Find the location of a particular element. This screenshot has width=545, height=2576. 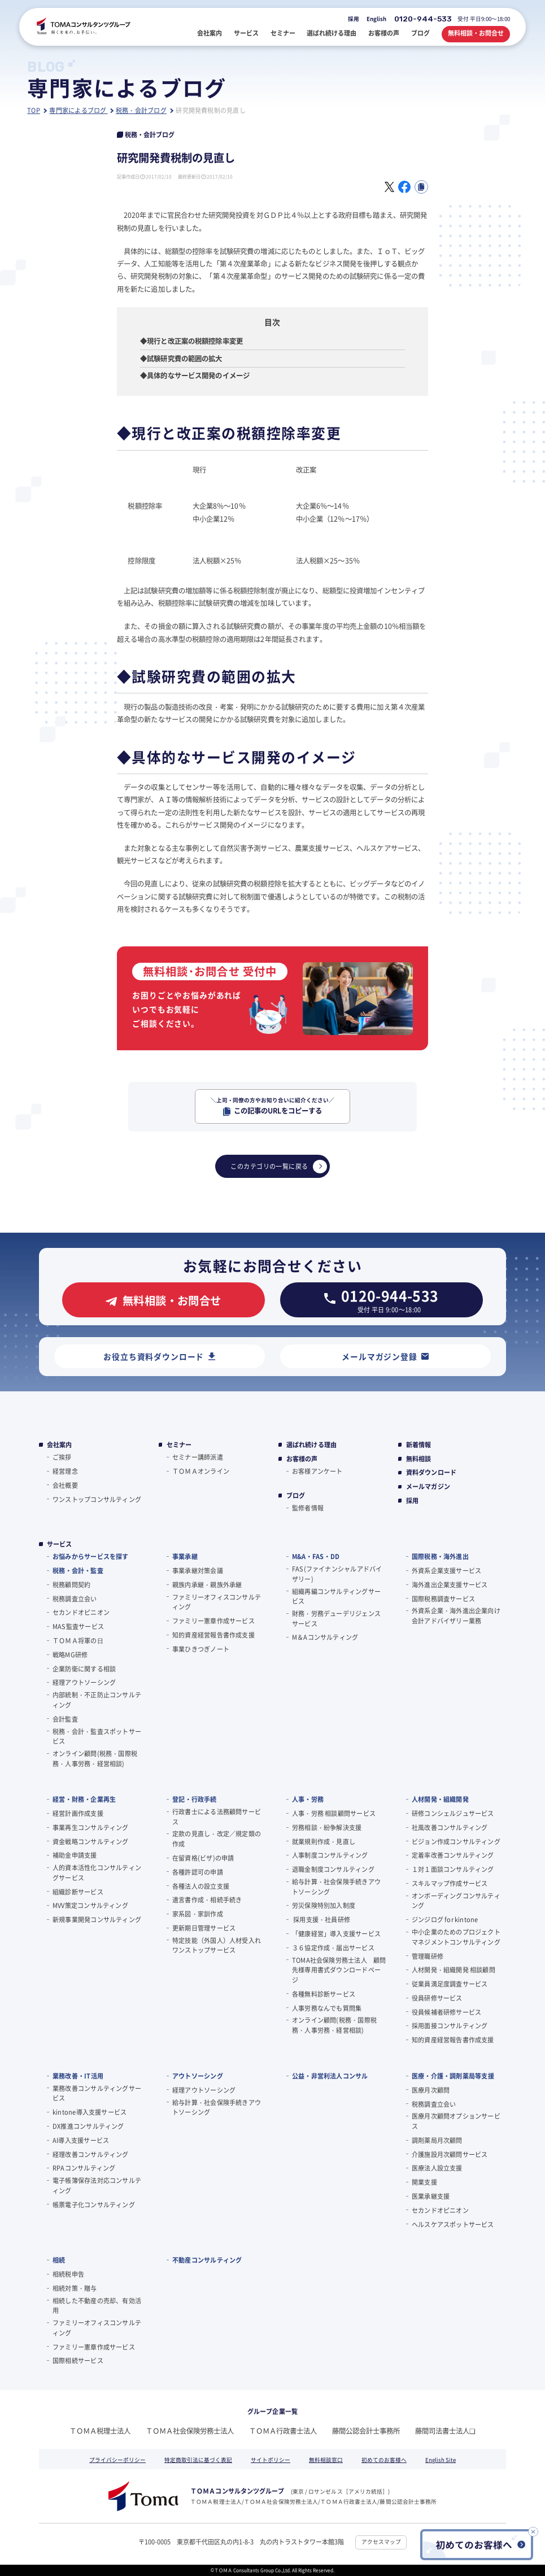

ＴＯＭＡオンライン is located at coordinates (200, 1470).